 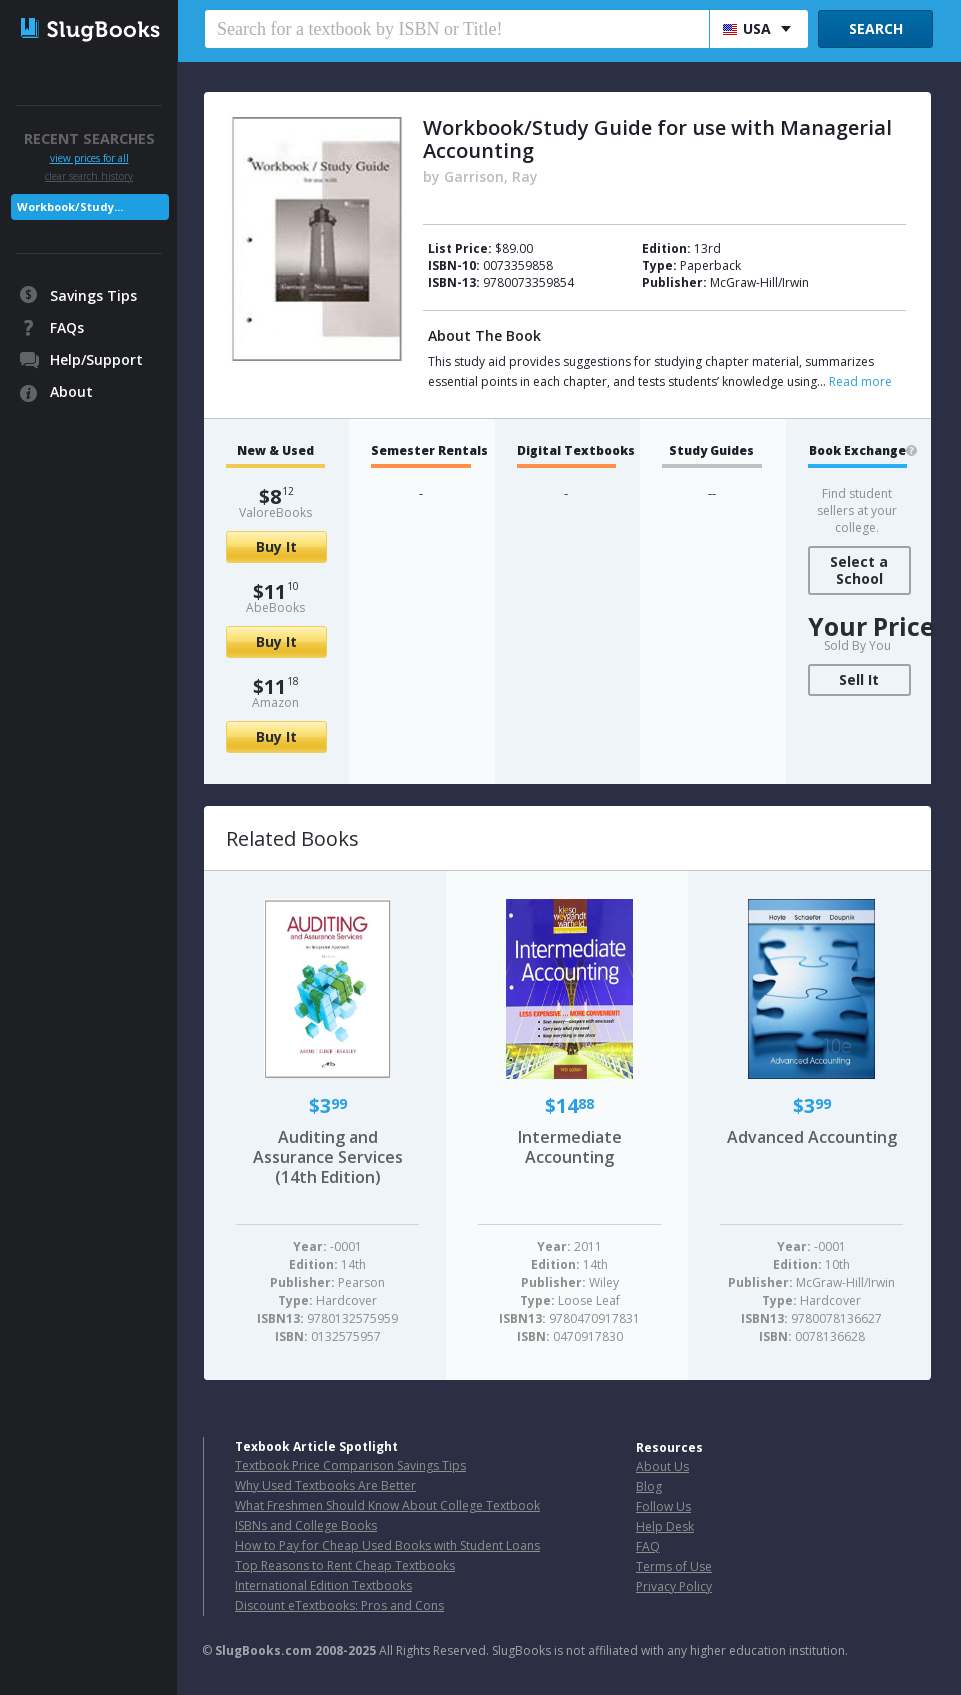 I want to click on Terms of Use, so click(x=674, y=1566).